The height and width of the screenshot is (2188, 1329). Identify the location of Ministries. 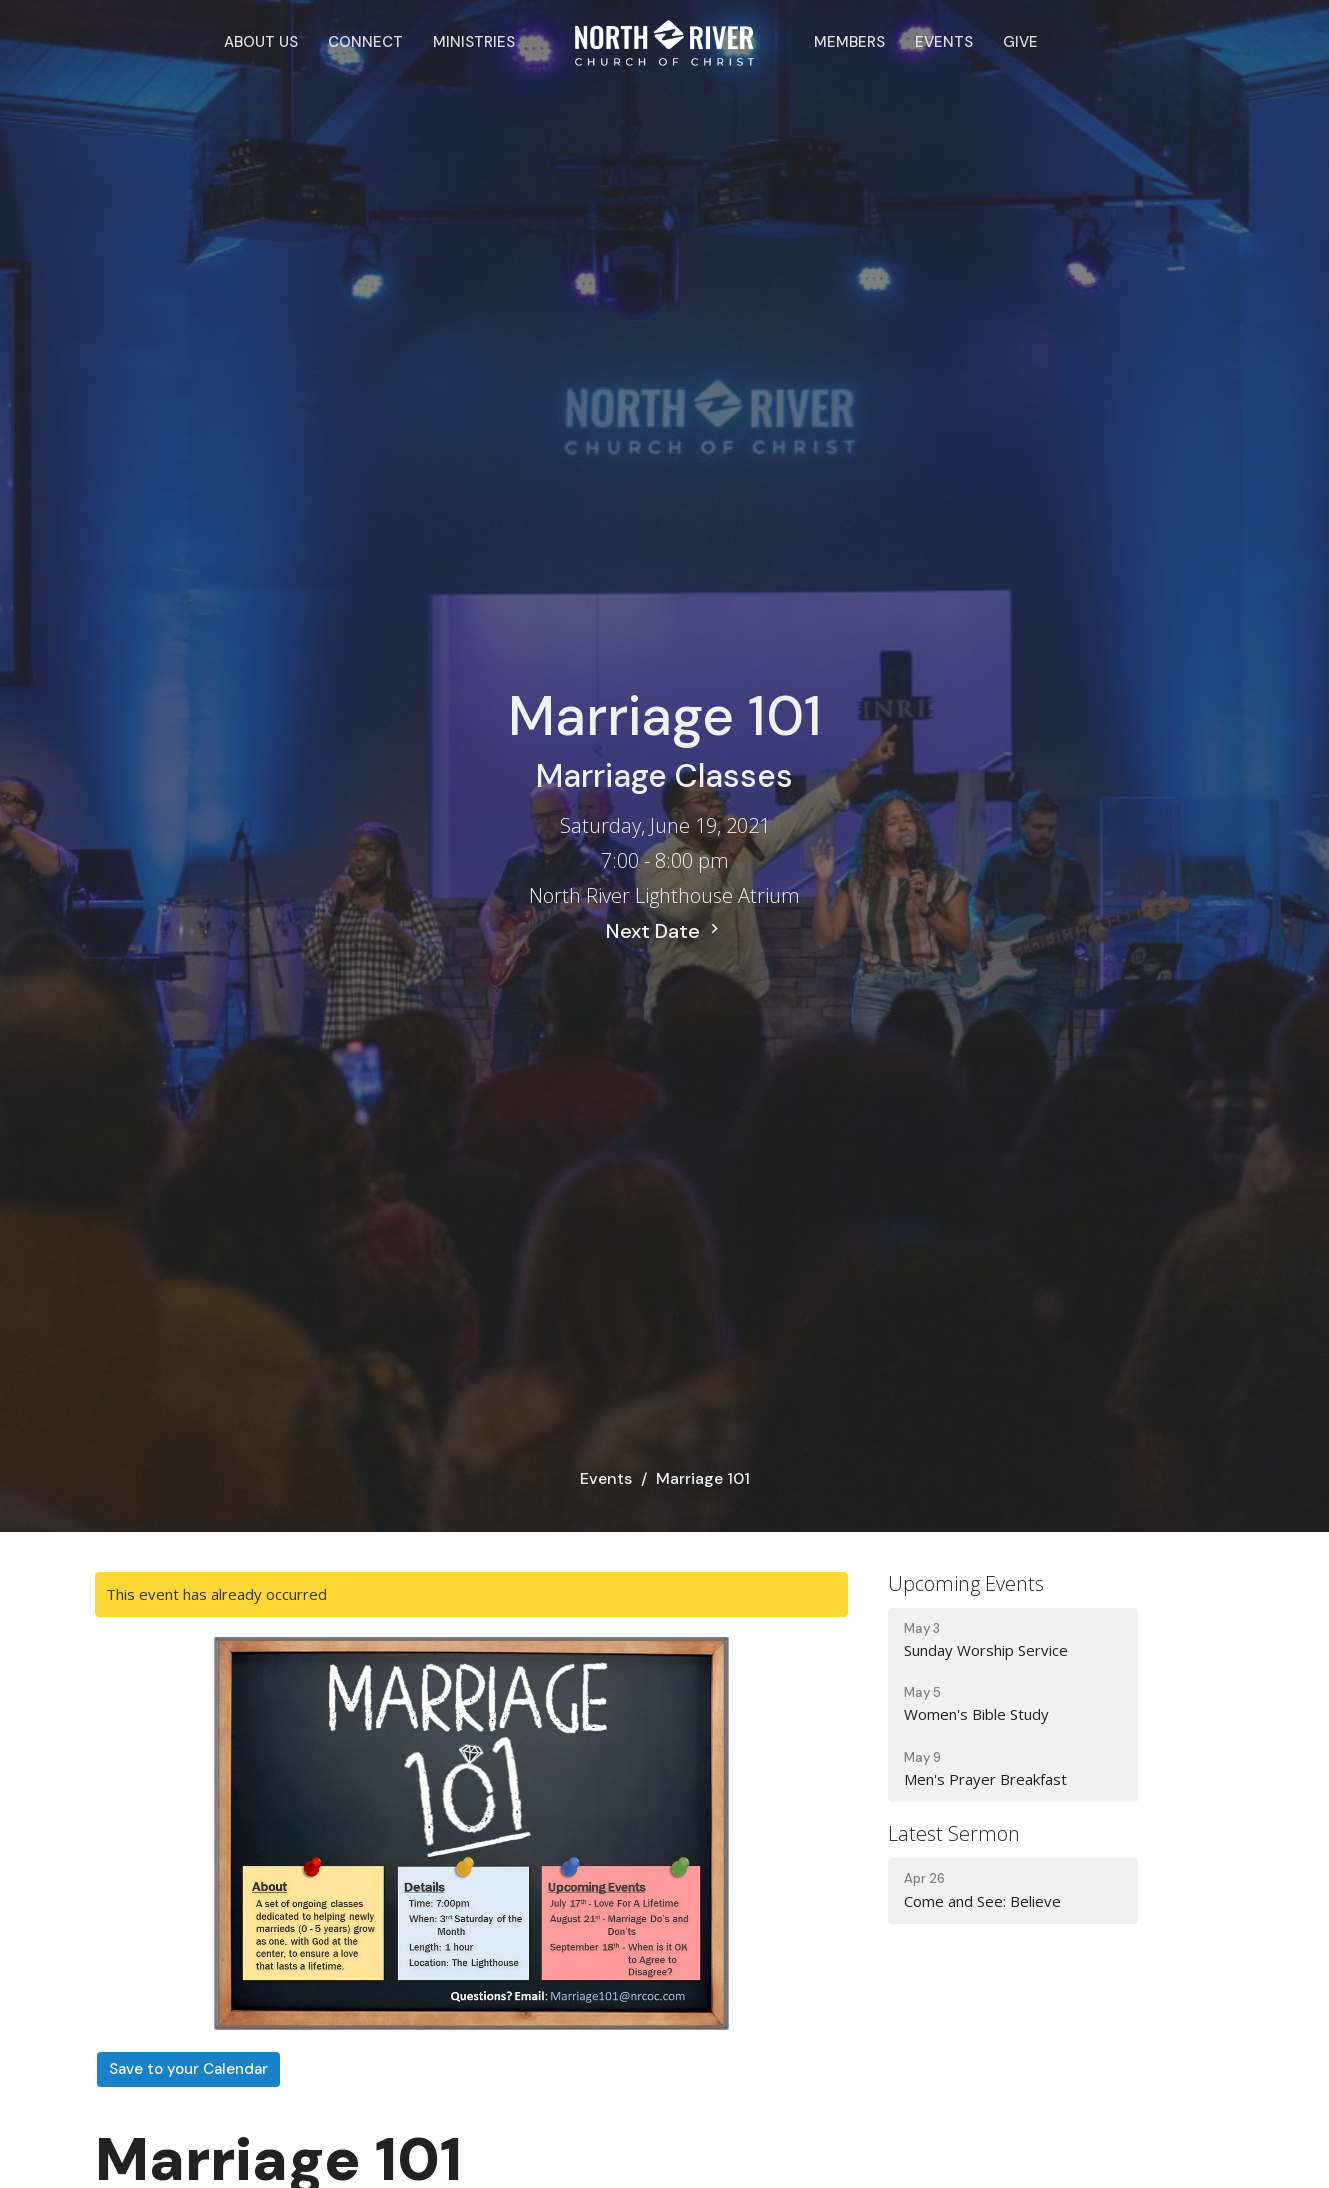
(474, 42).